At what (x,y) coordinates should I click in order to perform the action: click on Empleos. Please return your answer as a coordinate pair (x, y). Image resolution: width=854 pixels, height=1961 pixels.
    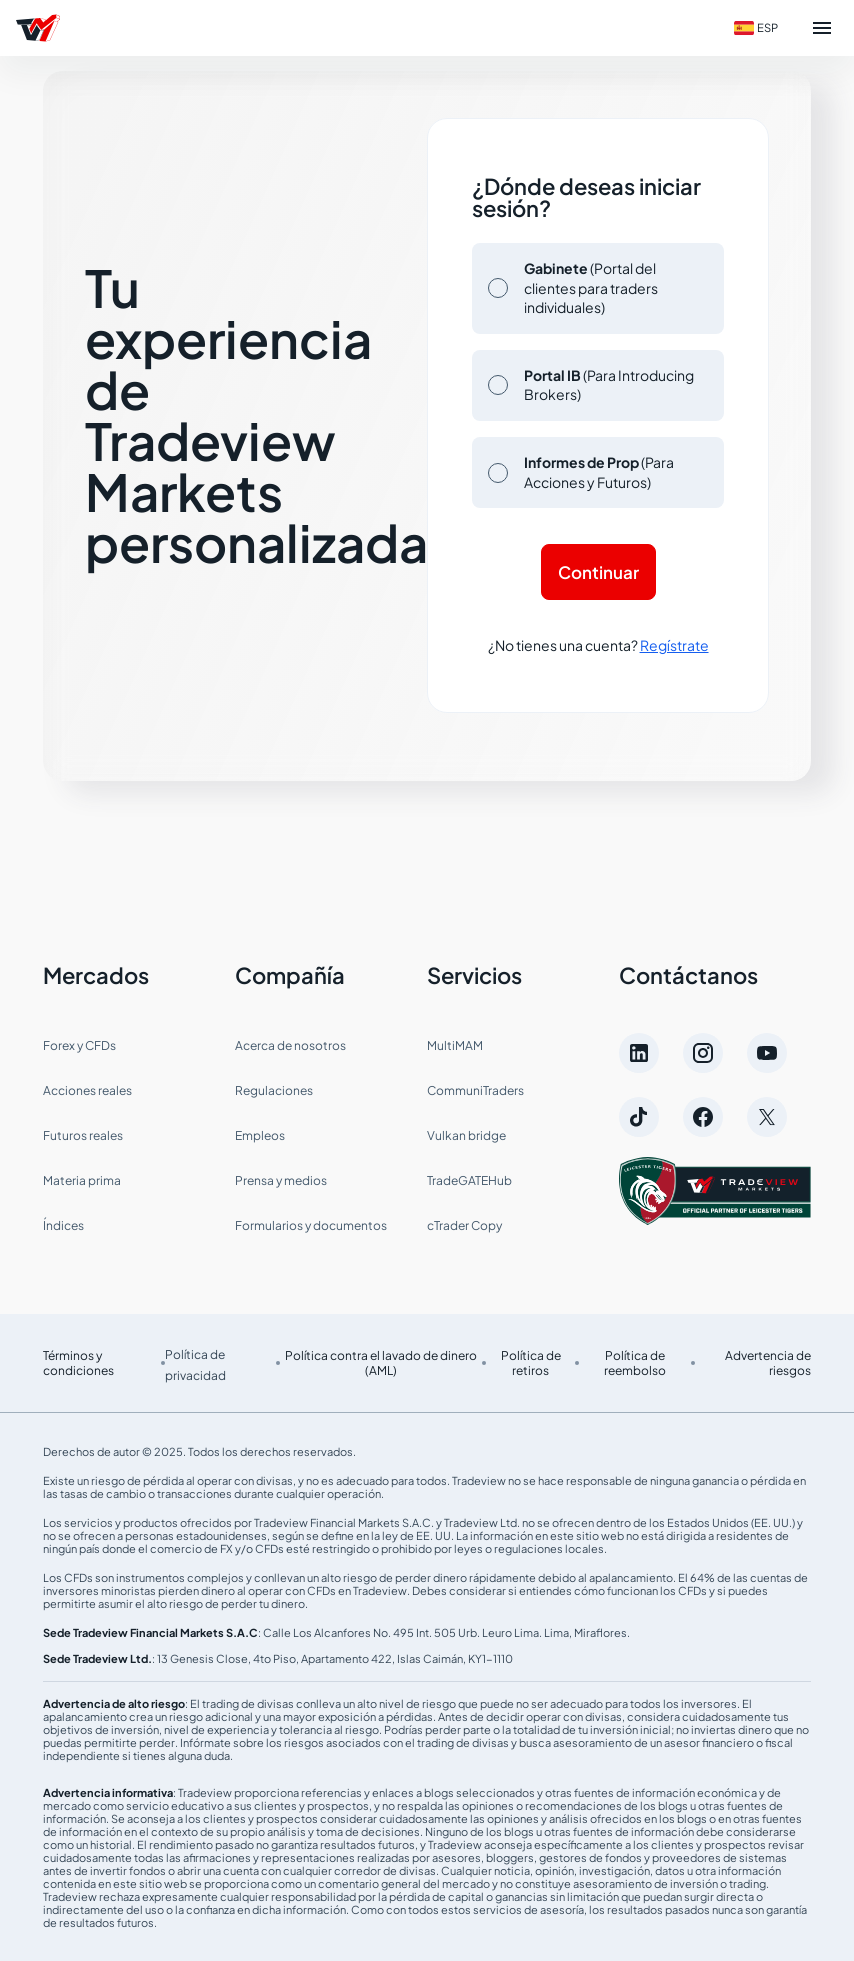
    Looking at the image, I should click on (260, 1135).